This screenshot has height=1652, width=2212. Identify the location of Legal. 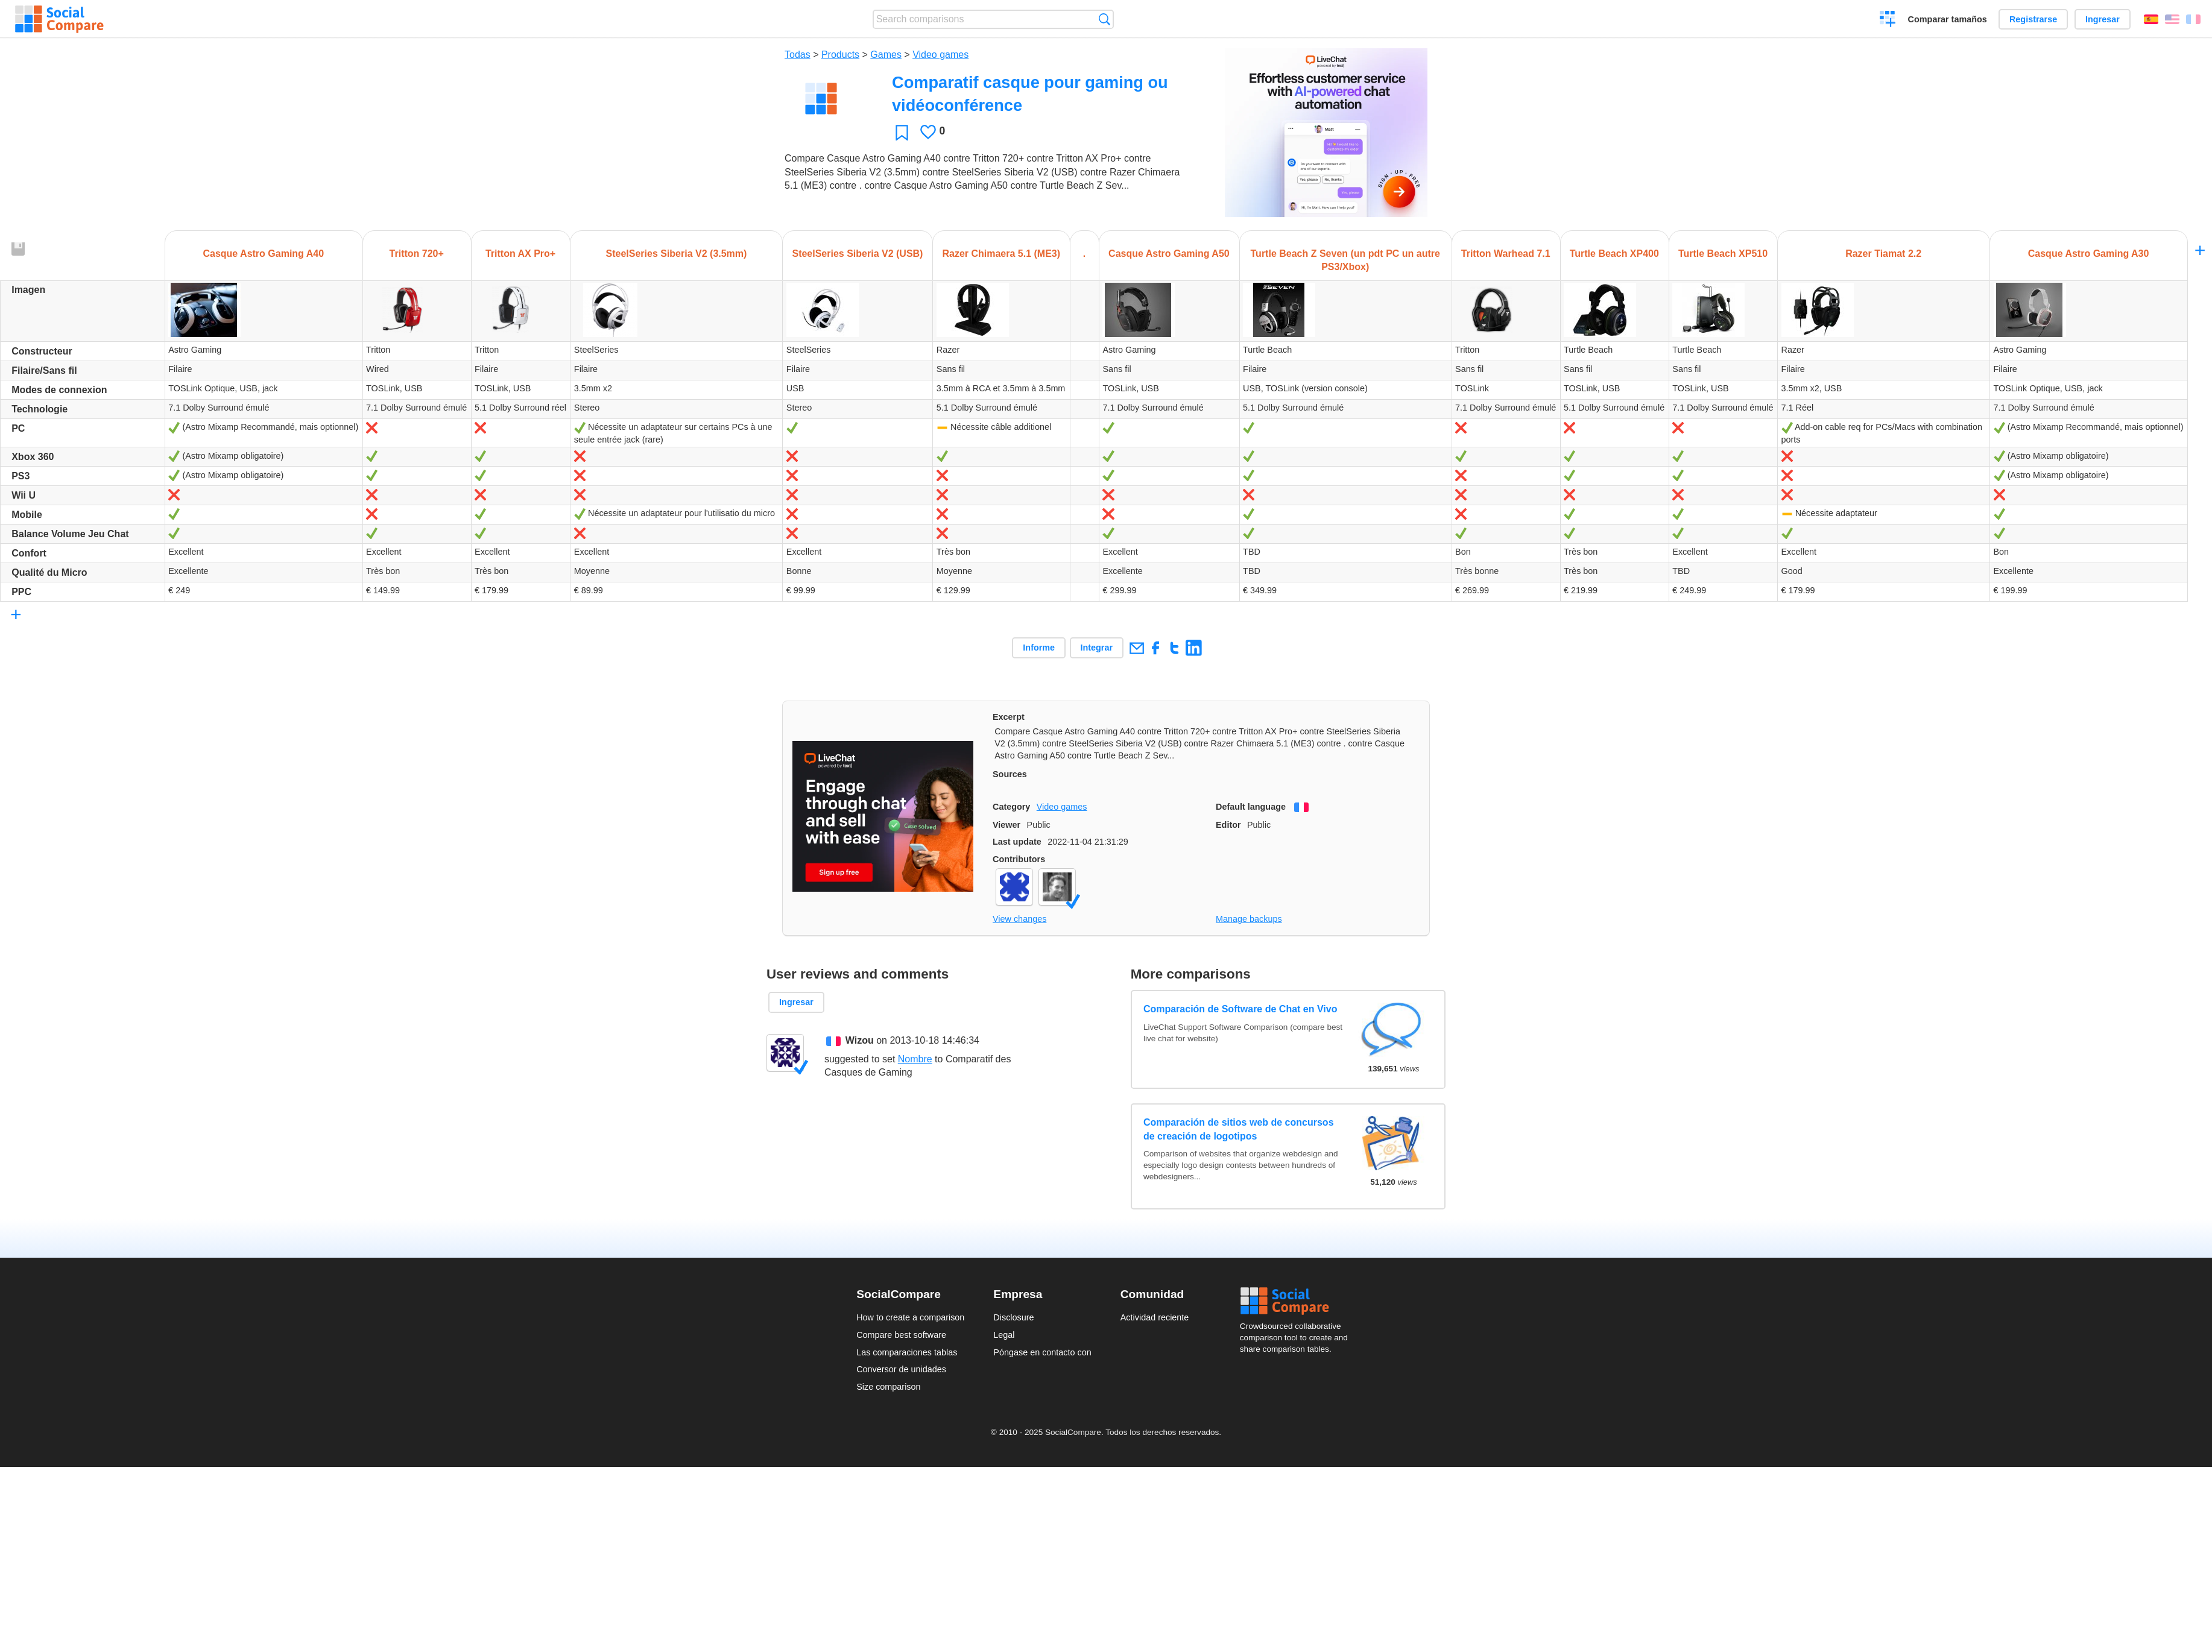
(1003, 1335).